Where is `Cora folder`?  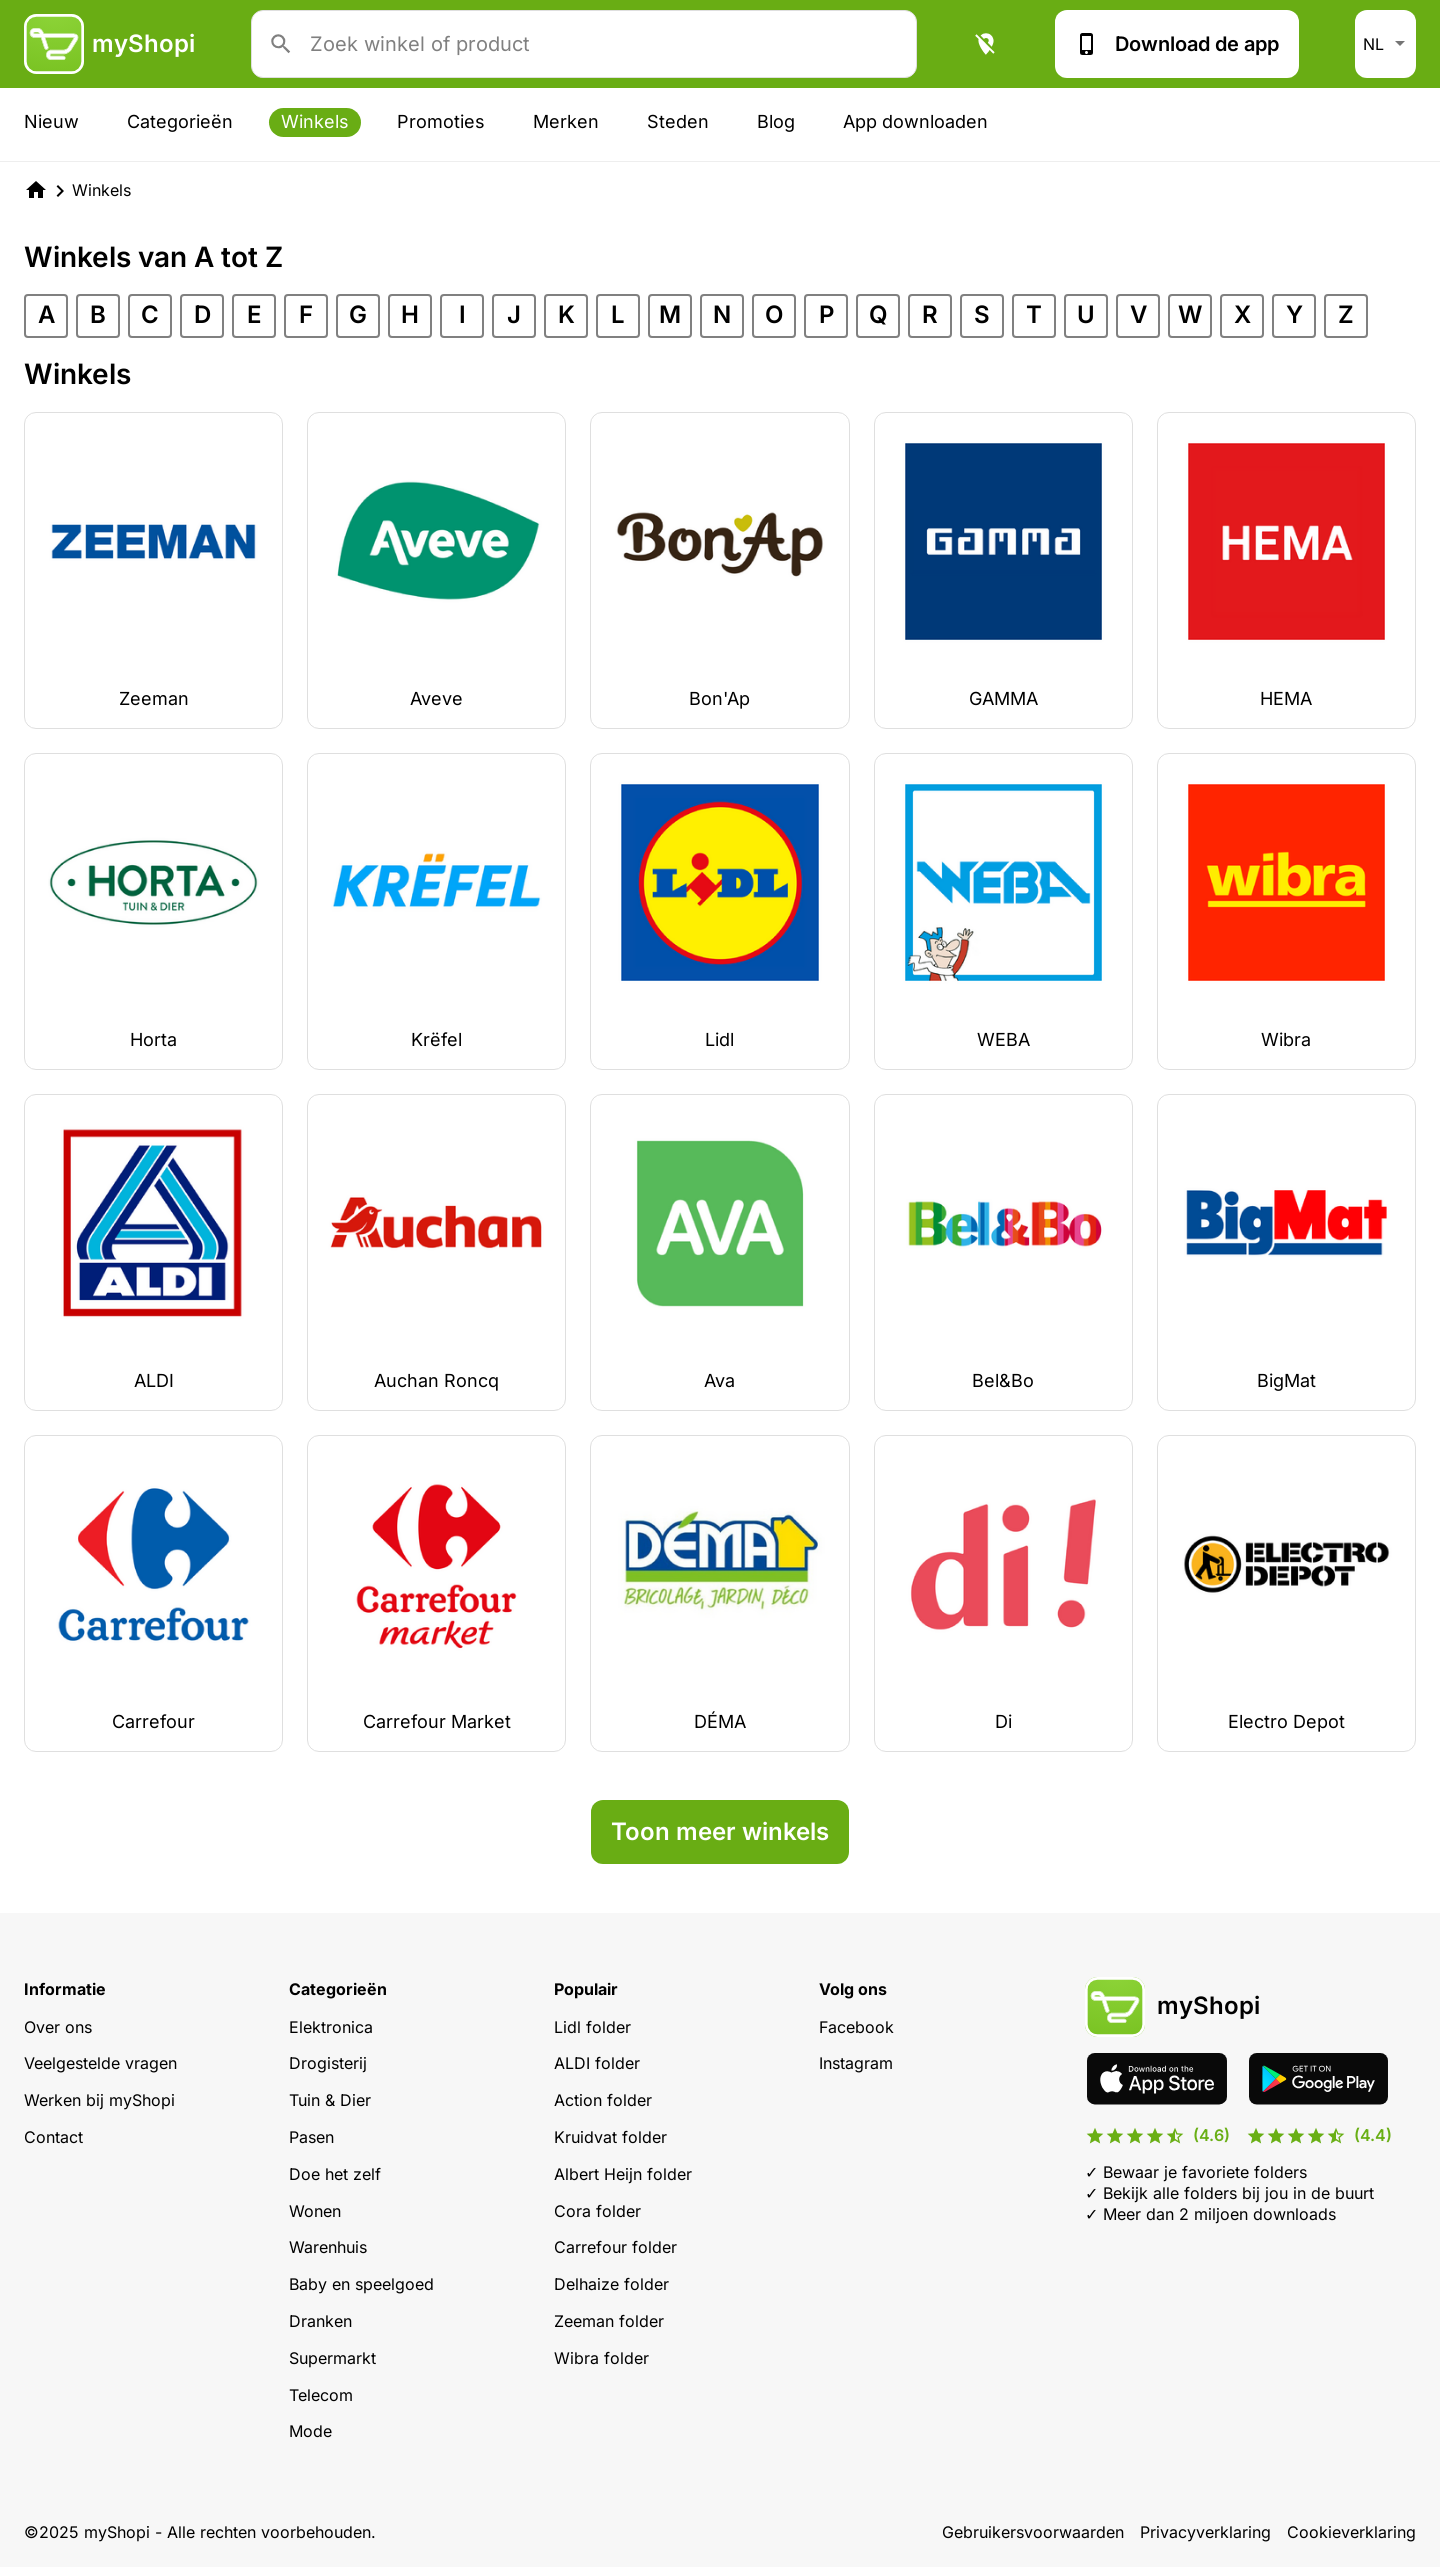
Cora folder is located at coordinates (597, 2211).